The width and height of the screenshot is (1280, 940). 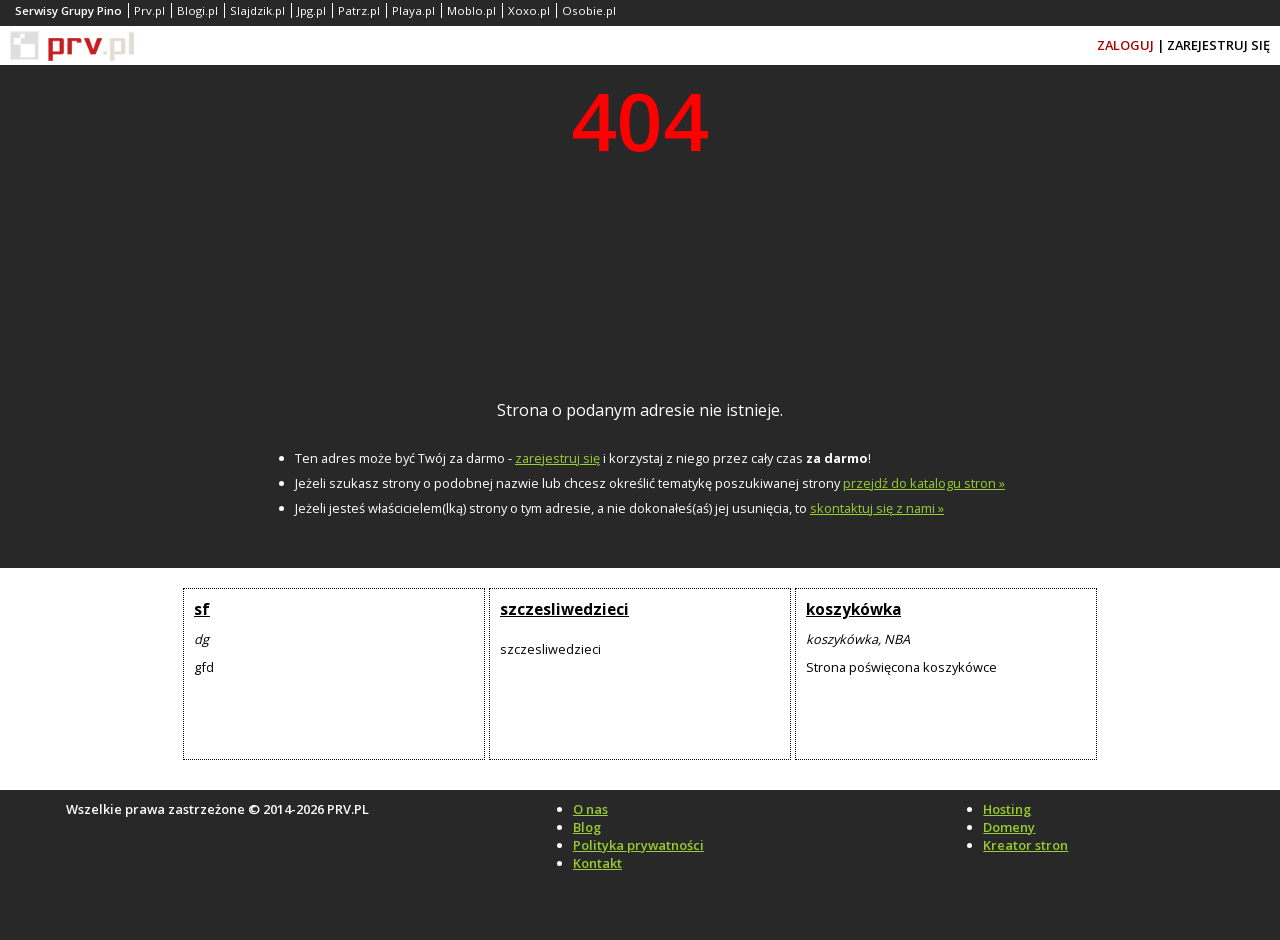 What do you see at coordinates (597, 863) in the screenshot?
I see `Kontakt` at bounding box center [597, 863].